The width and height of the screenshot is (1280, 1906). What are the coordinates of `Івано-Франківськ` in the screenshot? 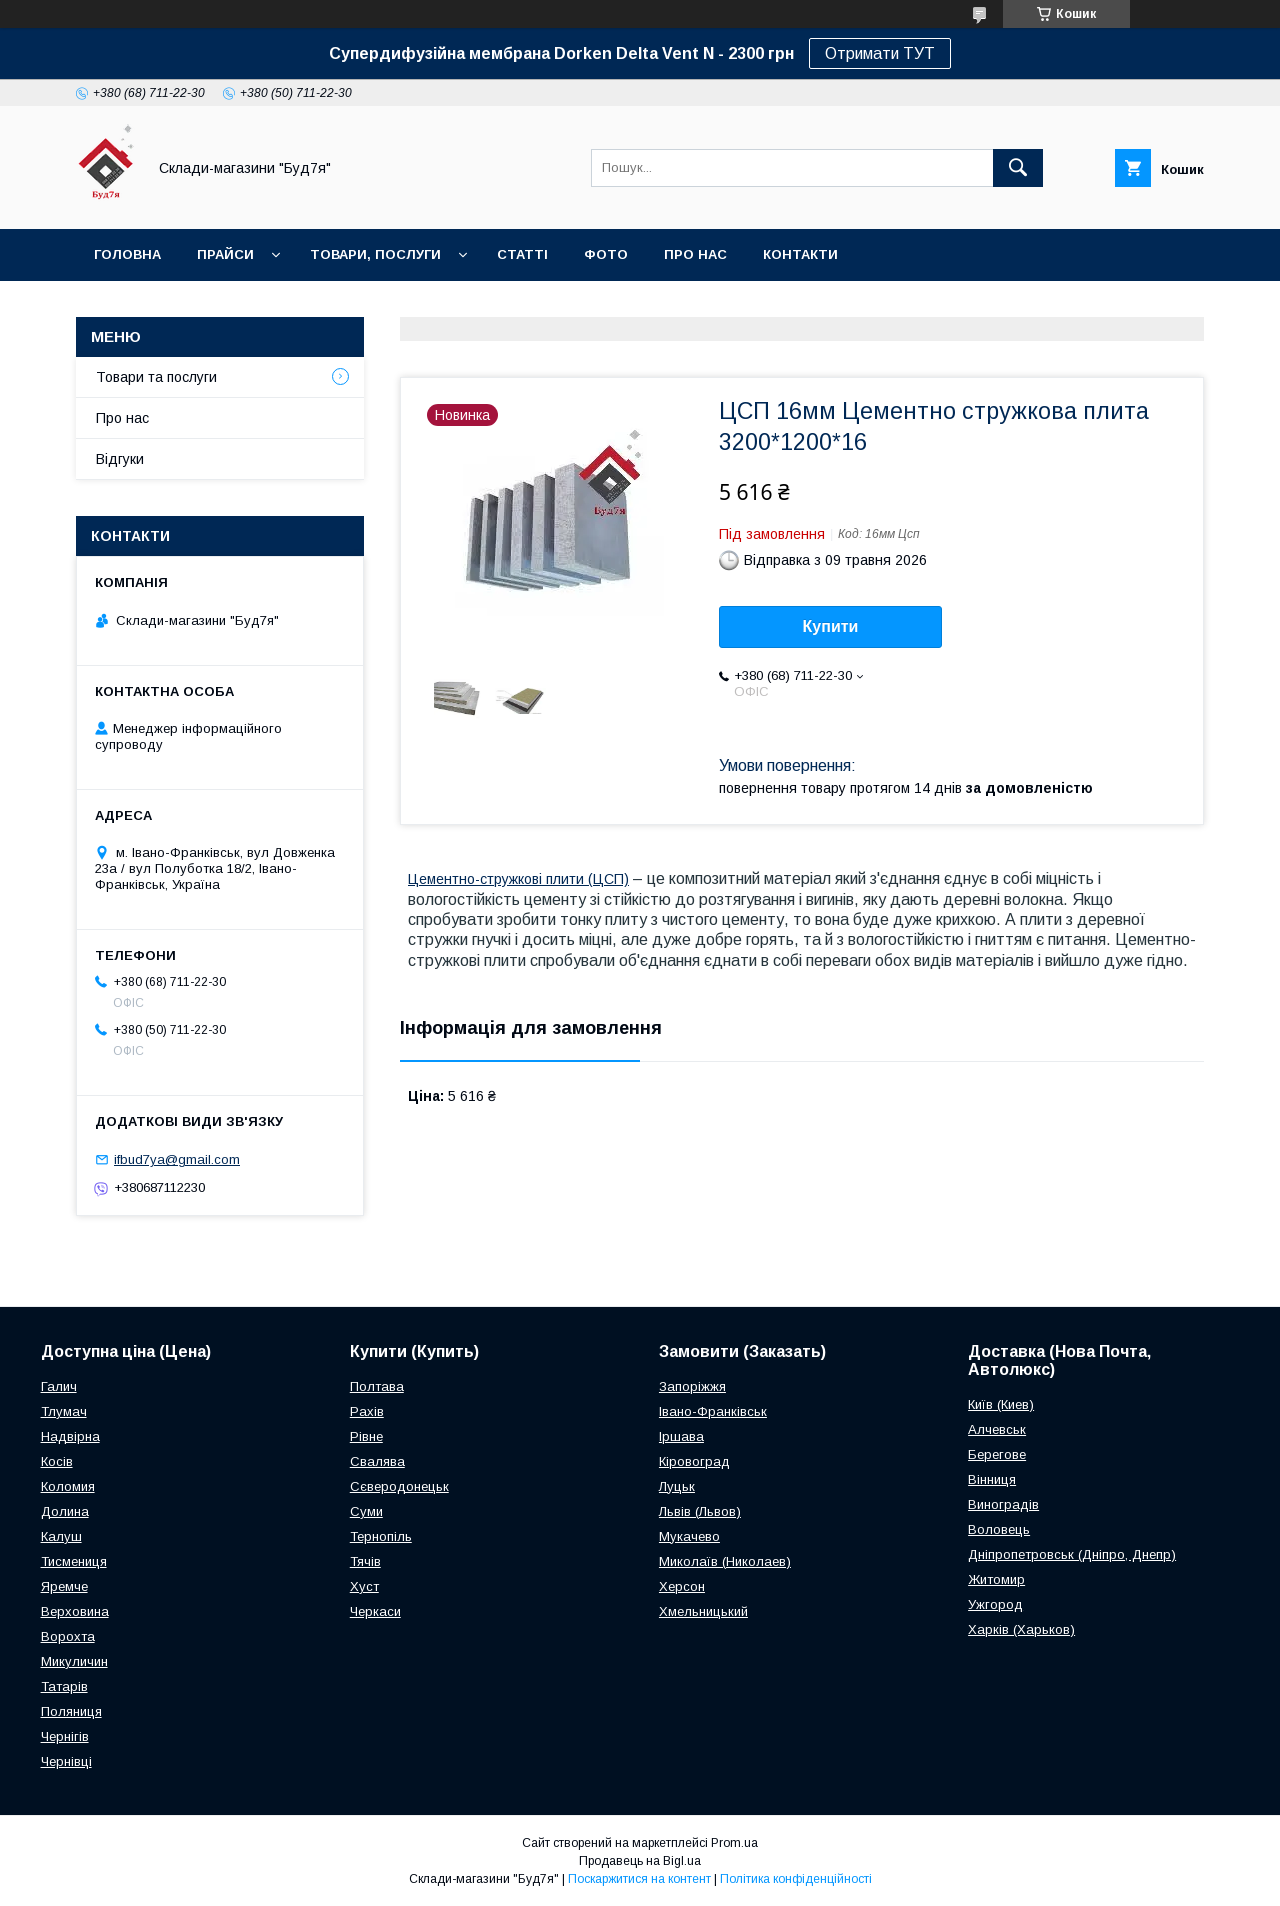 It's located at (713, 1411).